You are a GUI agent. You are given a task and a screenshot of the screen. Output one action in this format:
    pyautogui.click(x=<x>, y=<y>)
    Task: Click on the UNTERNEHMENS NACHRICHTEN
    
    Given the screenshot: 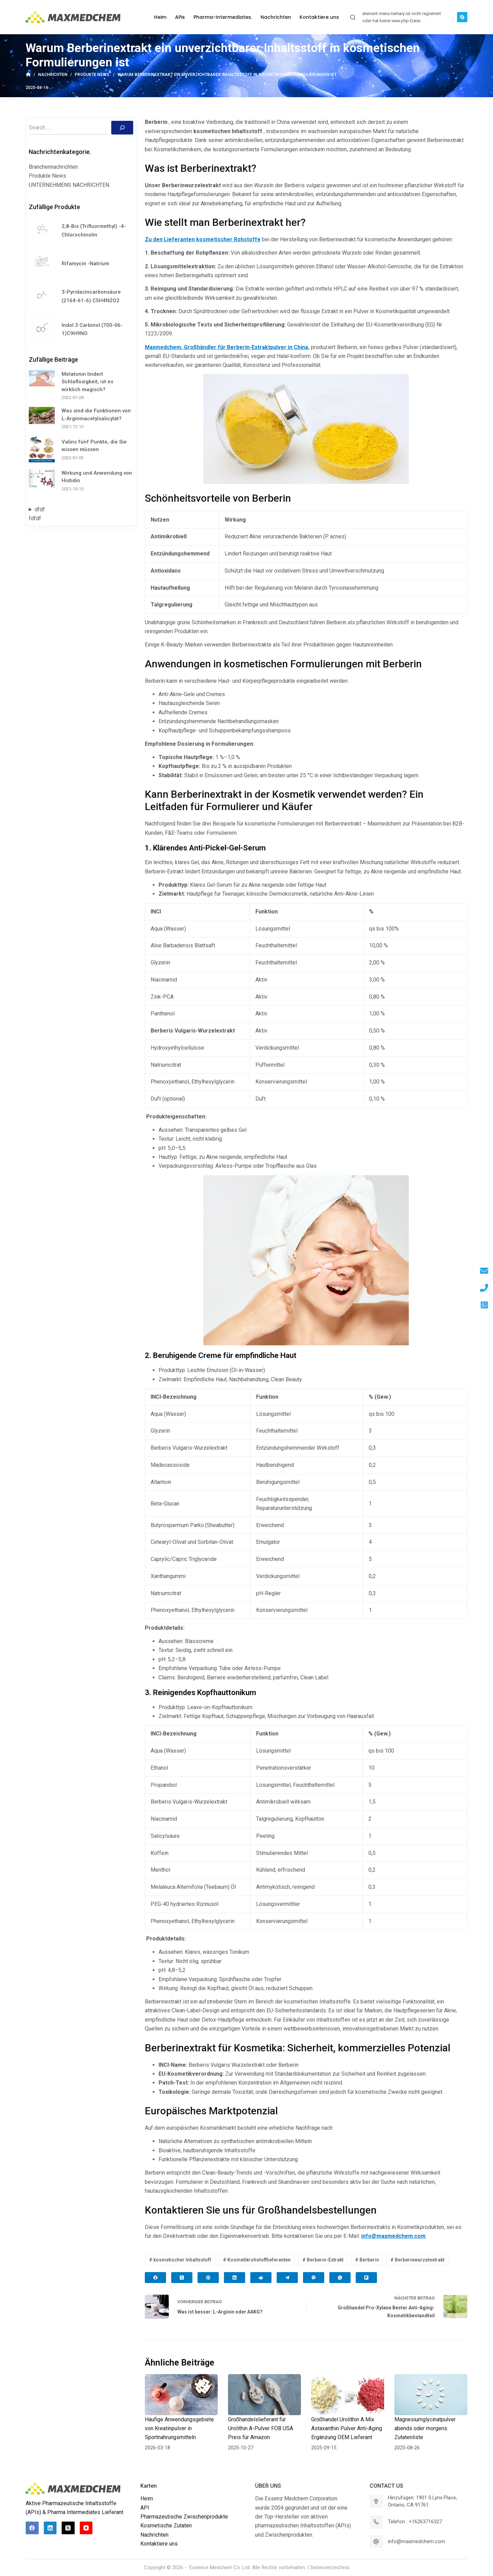 What is the action you would take?
    pyautogui.click(x=69, y=185)
    